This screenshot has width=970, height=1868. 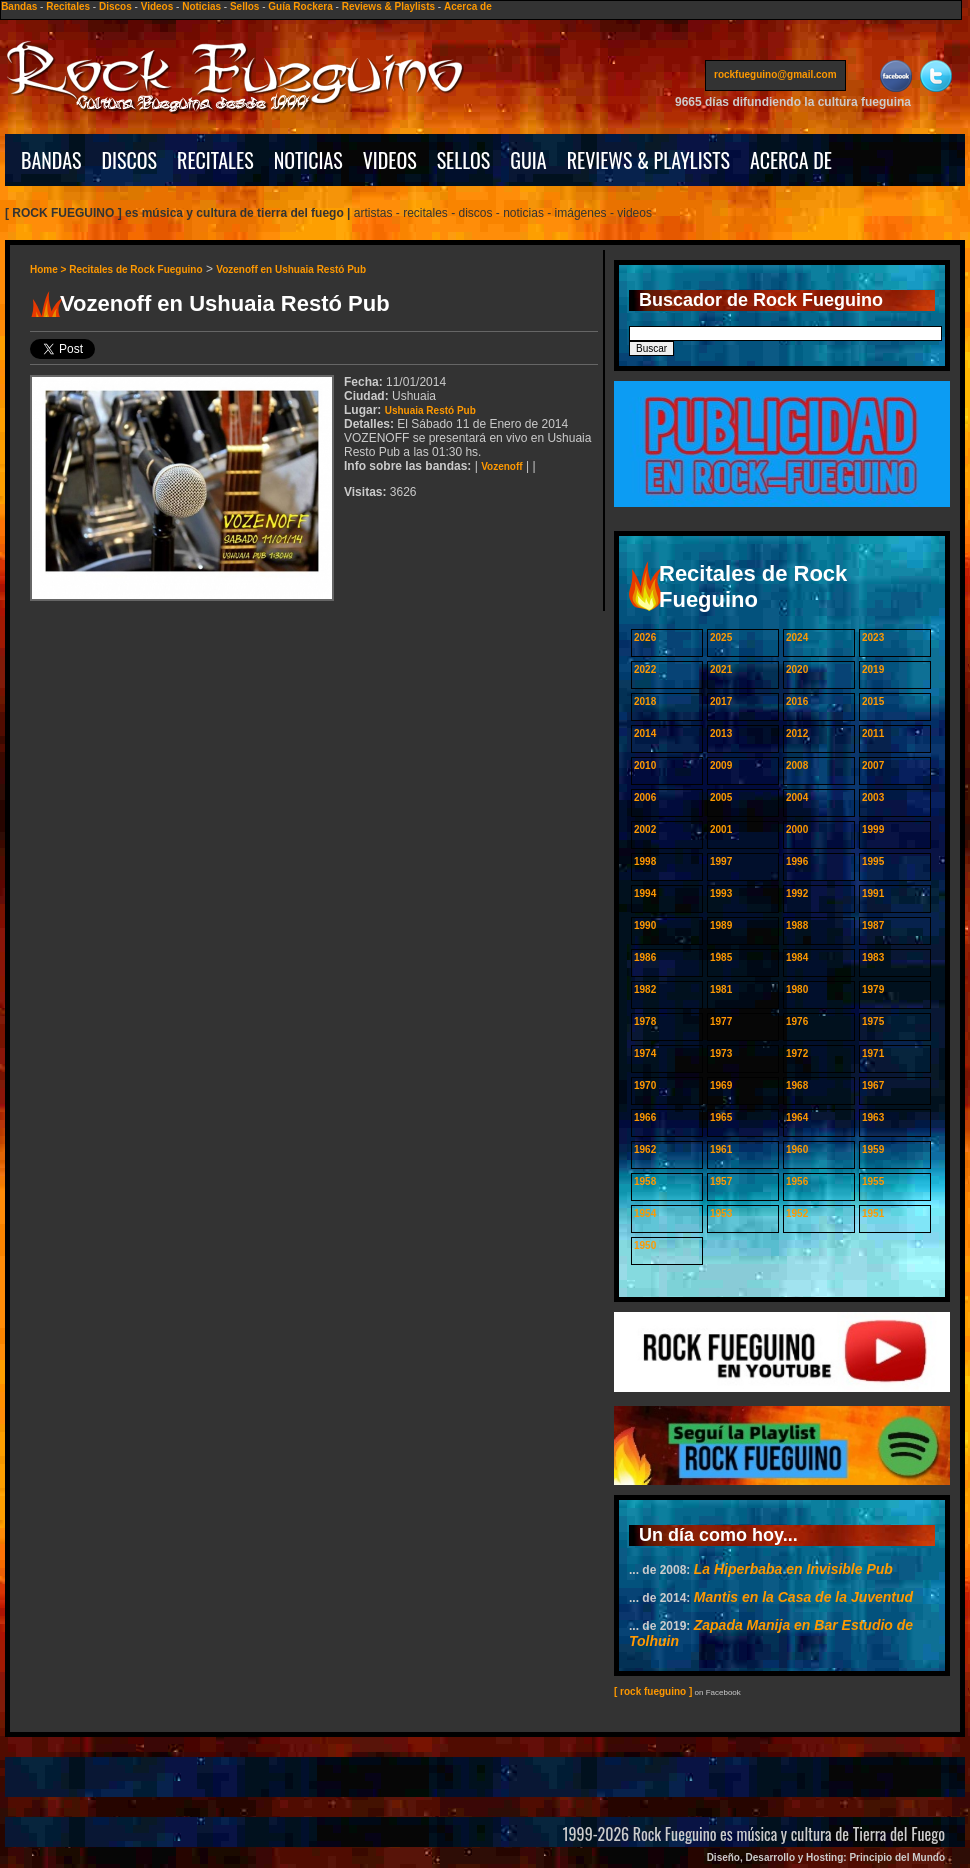 What do you see at coordinates (721, 957) in the screenshot?
I see `1985` at bounding box center [721, 957].